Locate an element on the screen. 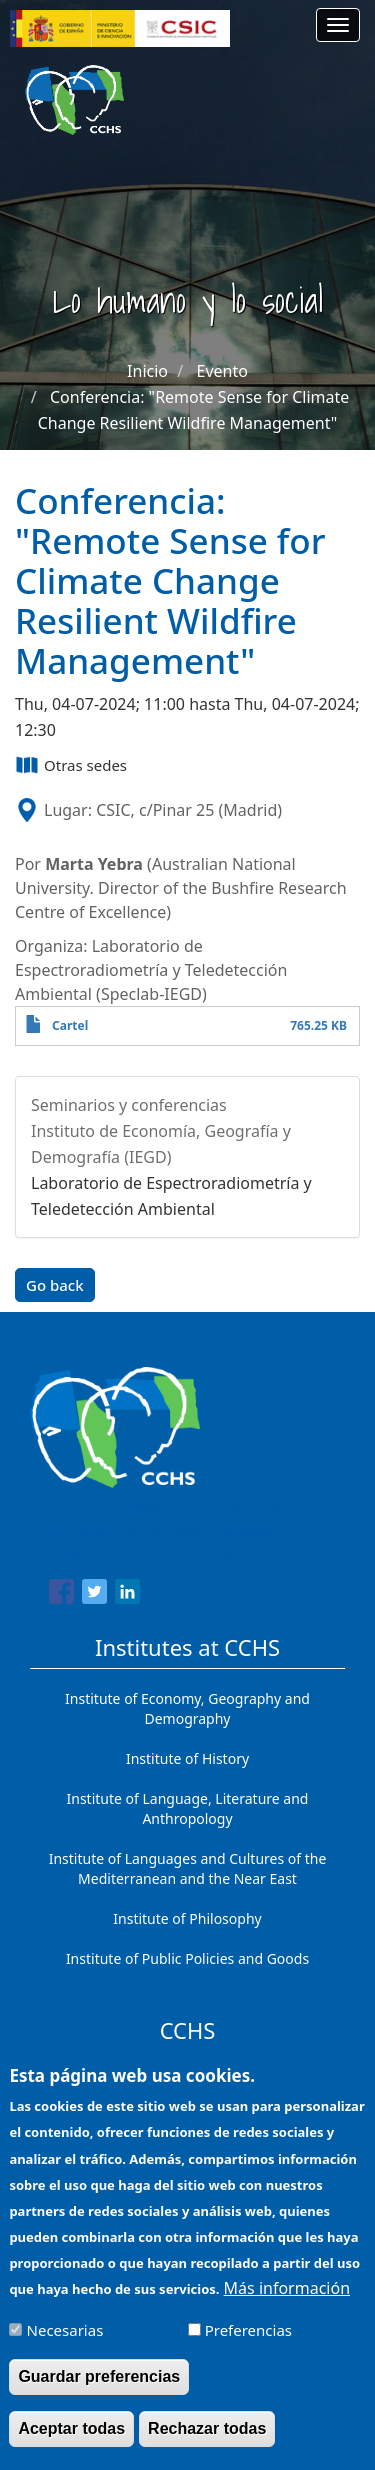 The width and height of the screenshot is (375, 2470). [Main menu] is located at coordinates (338, 25).